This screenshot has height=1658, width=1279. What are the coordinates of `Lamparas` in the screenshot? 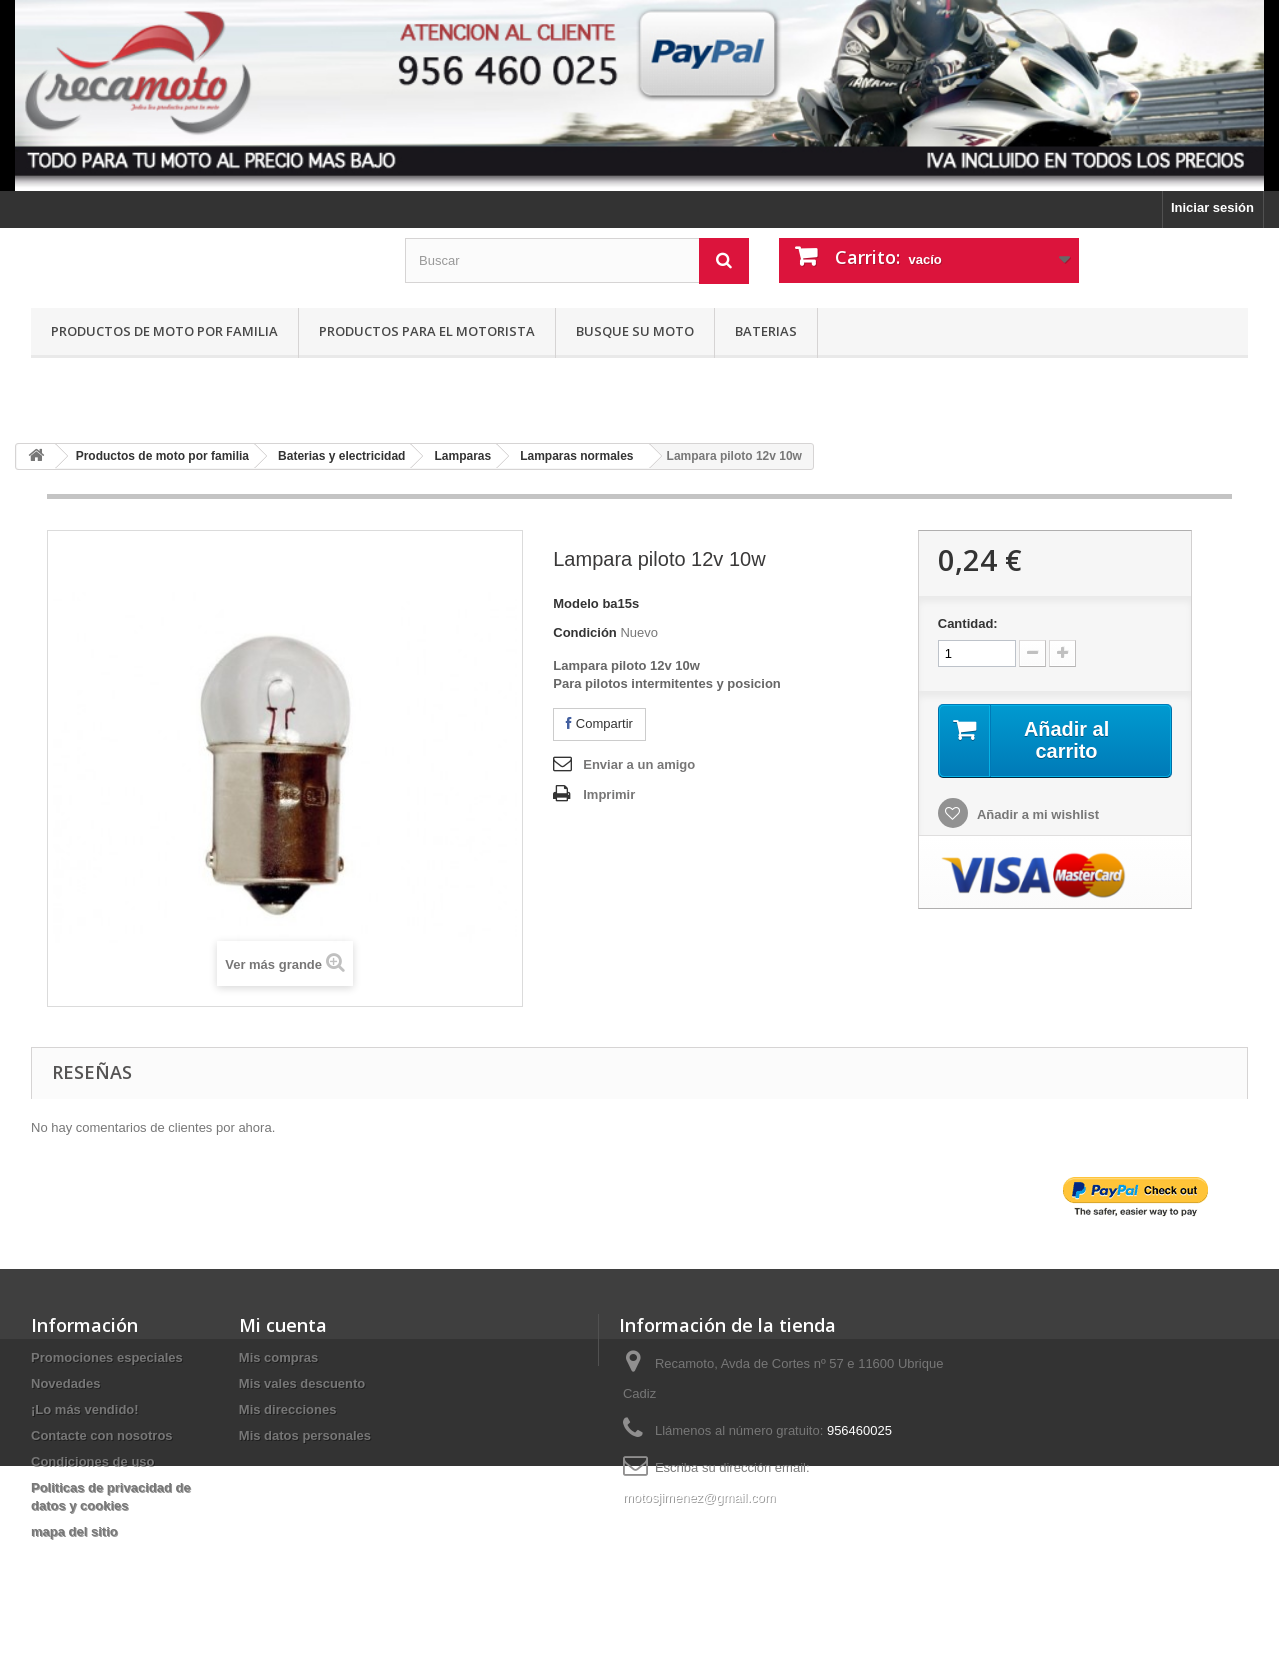 It's located at (462, 456).